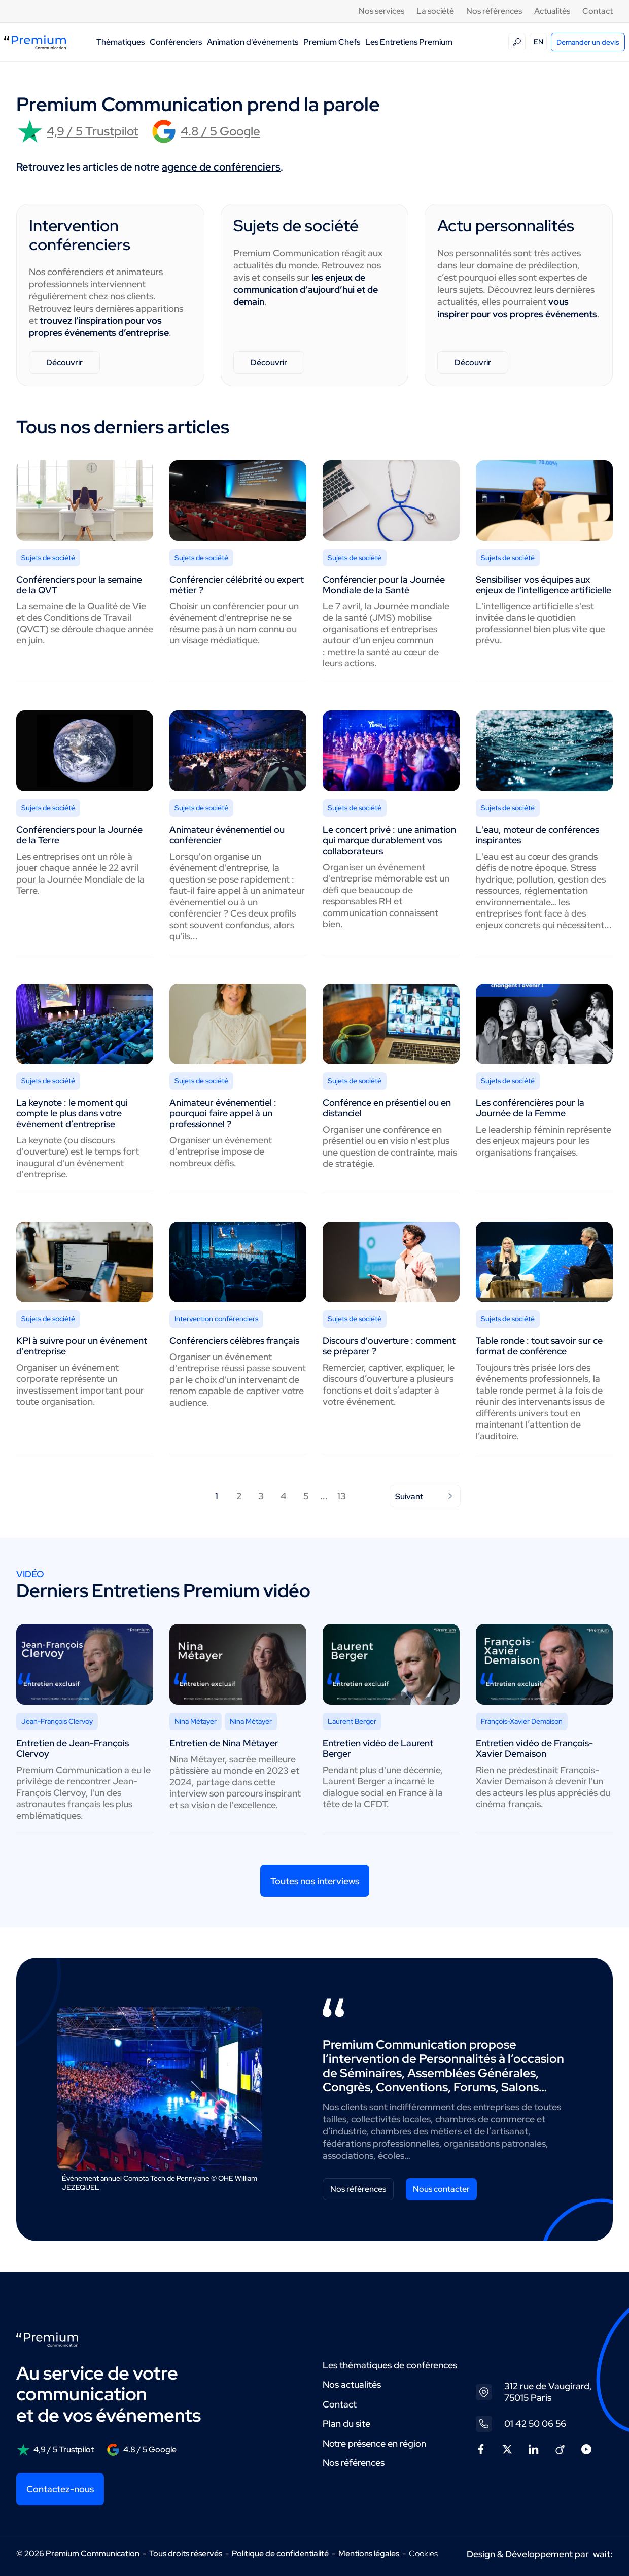  What do you see at coordinates (368, 2553) in the screenshot?
I see `Mentions légales` at bounding box center [368, 2553].